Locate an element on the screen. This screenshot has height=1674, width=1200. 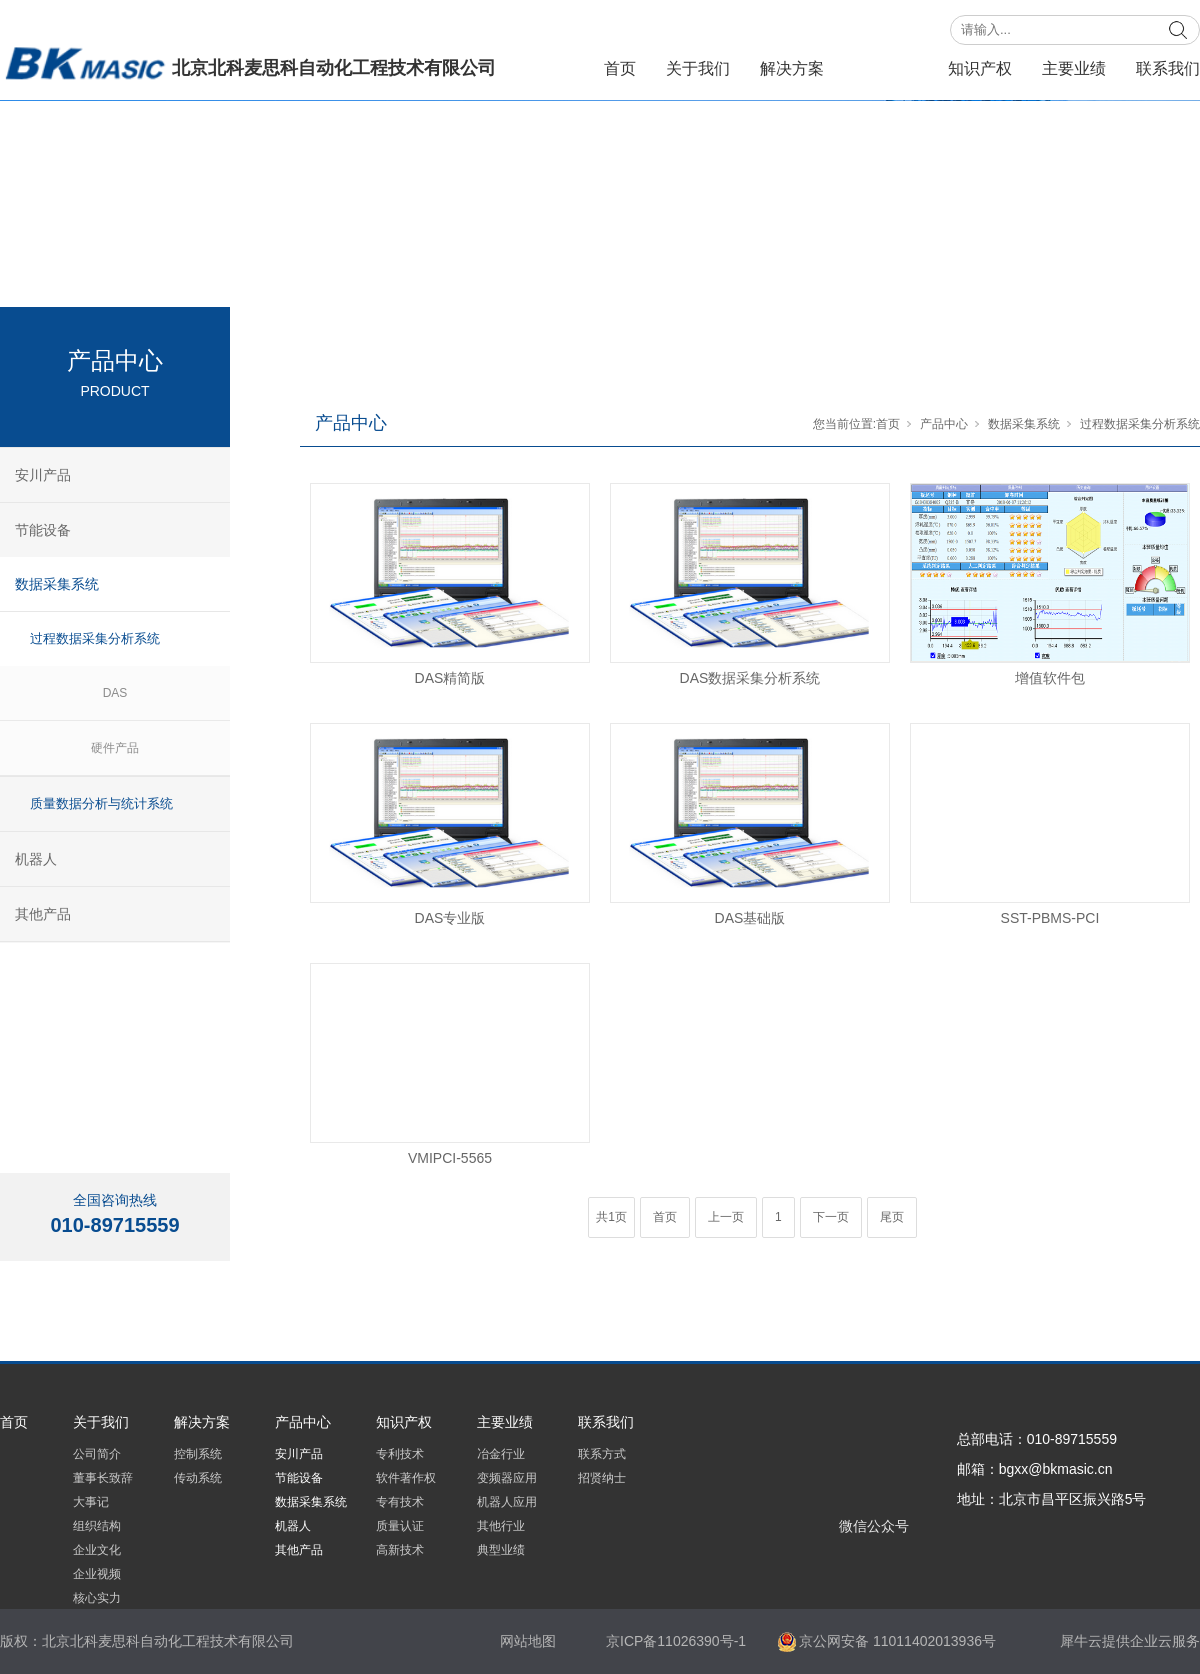
典型业绩 is located at coordinates (501, 1550).